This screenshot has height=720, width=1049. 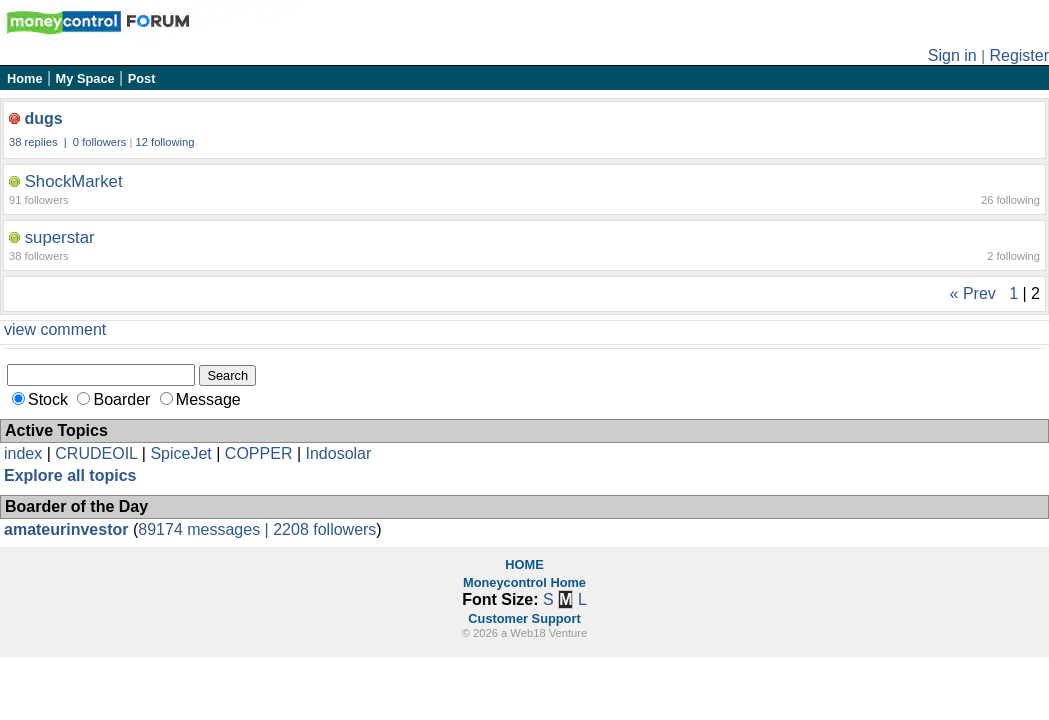 What do you see at coordinates (338, 453) in the screenshot?
I see `Indosolar` at bounding box center [338, 453].